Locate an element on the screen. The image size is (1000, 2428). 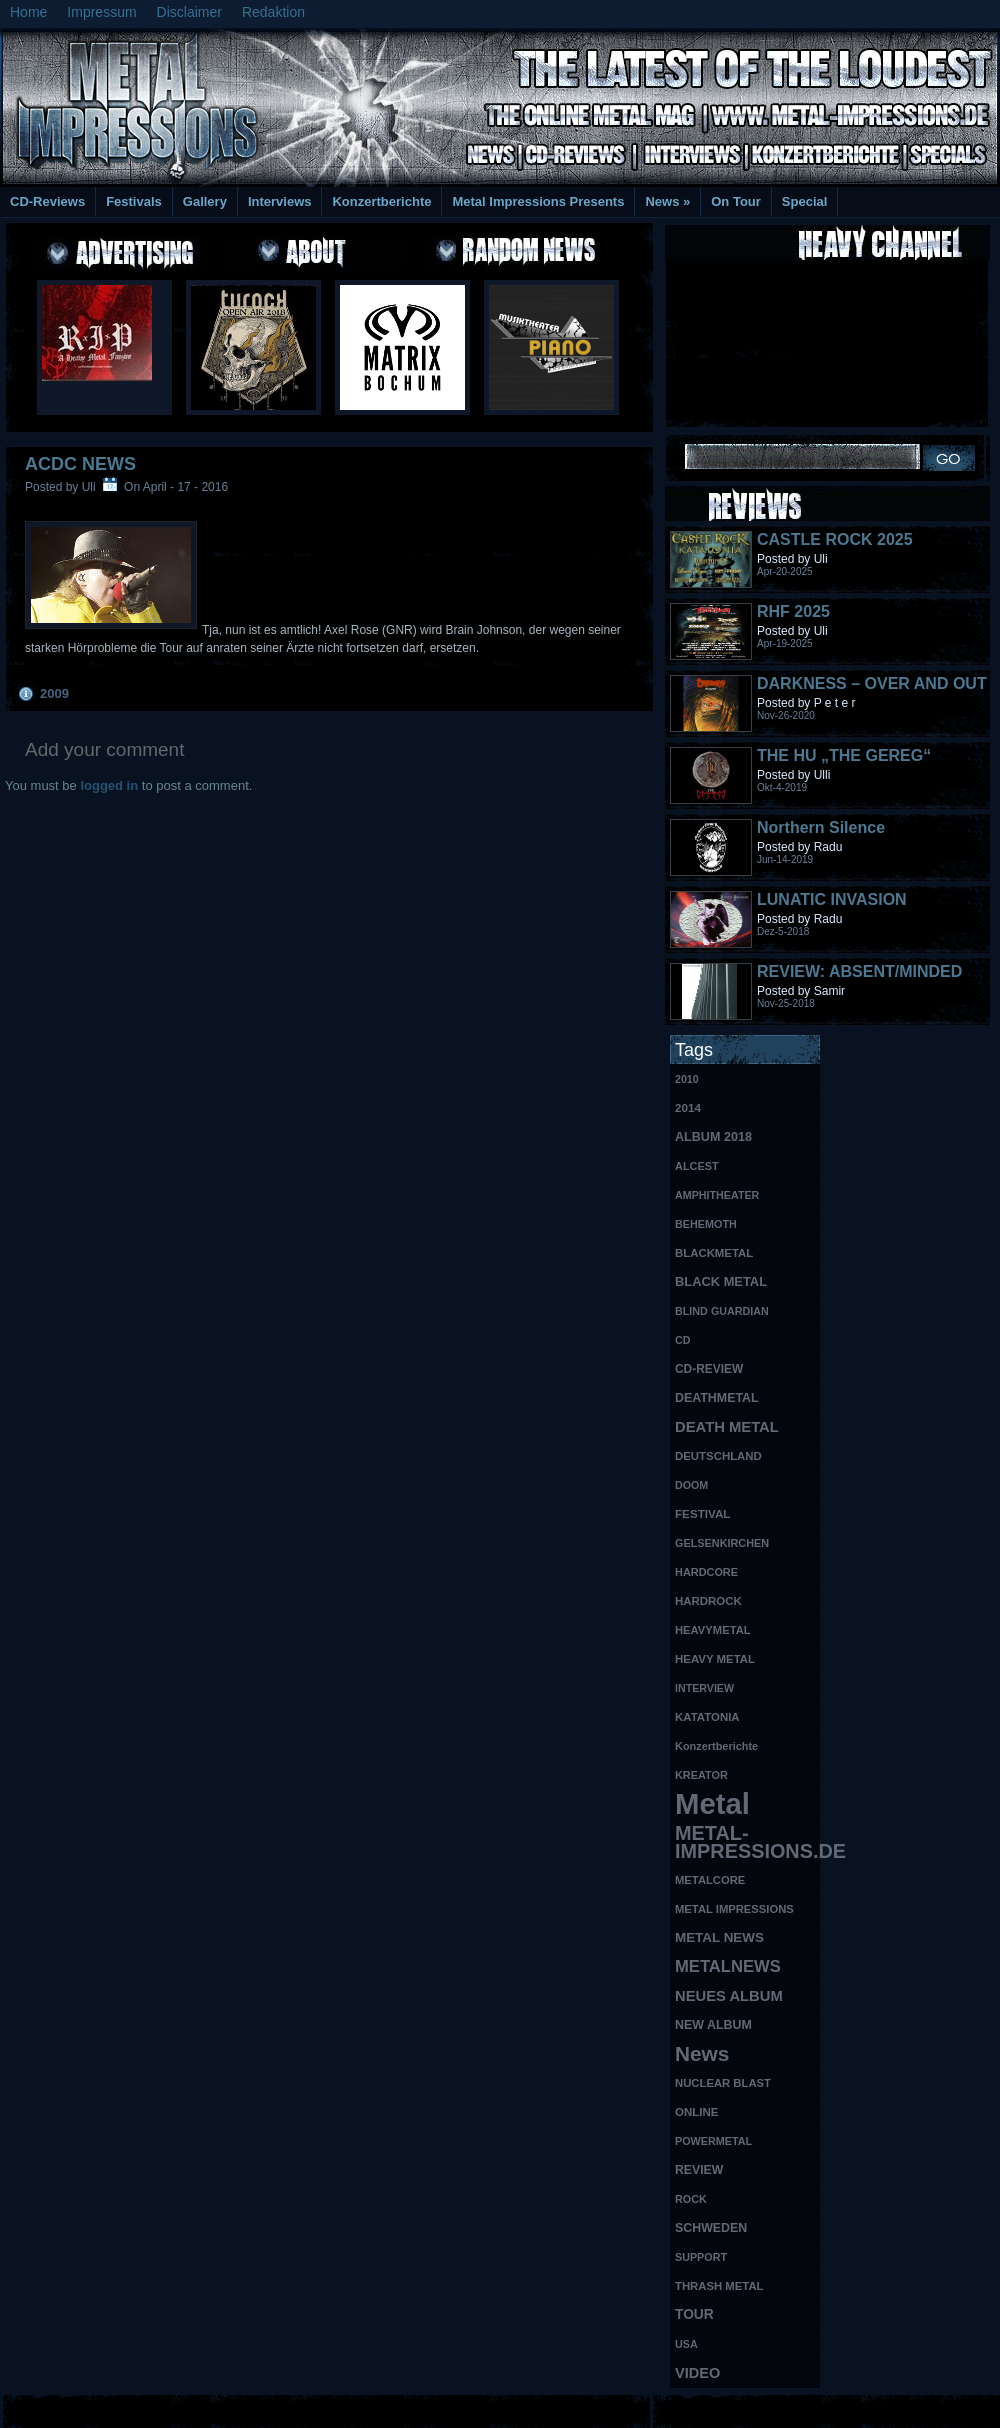
HEAVYMETAL is located at coordinates (713, 1630).